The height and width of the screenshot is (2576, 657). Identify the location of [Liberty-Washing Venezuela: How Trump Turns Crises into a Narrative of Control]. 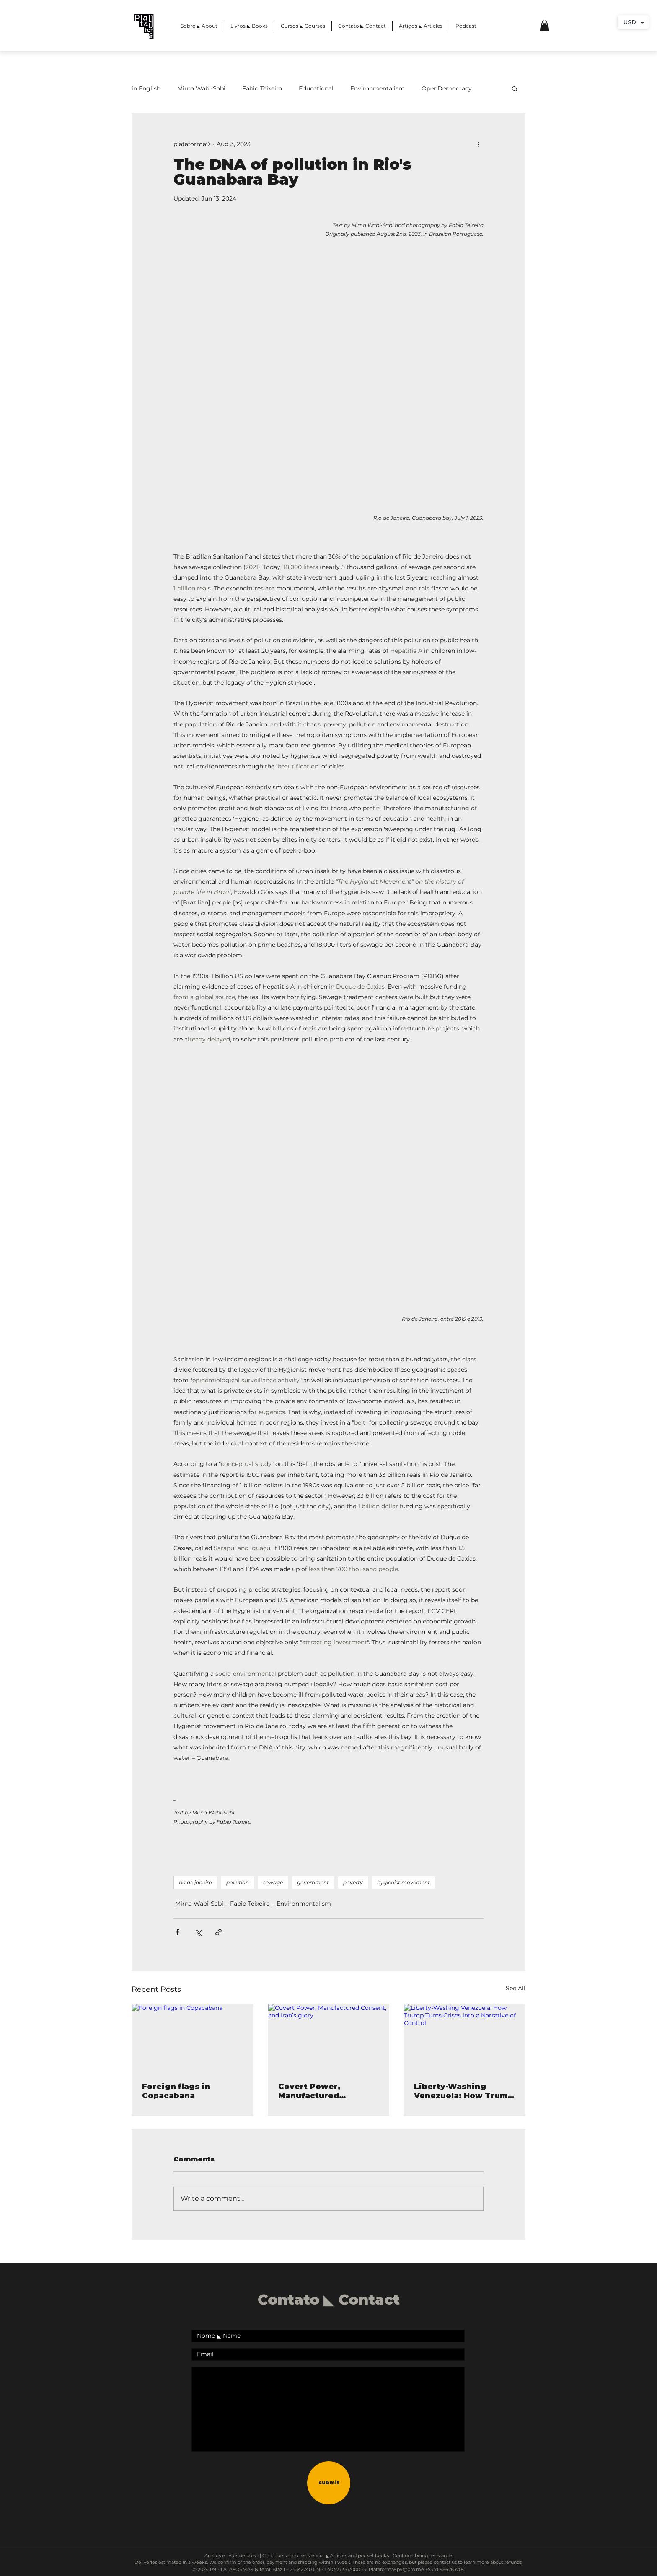
(464, 2038).